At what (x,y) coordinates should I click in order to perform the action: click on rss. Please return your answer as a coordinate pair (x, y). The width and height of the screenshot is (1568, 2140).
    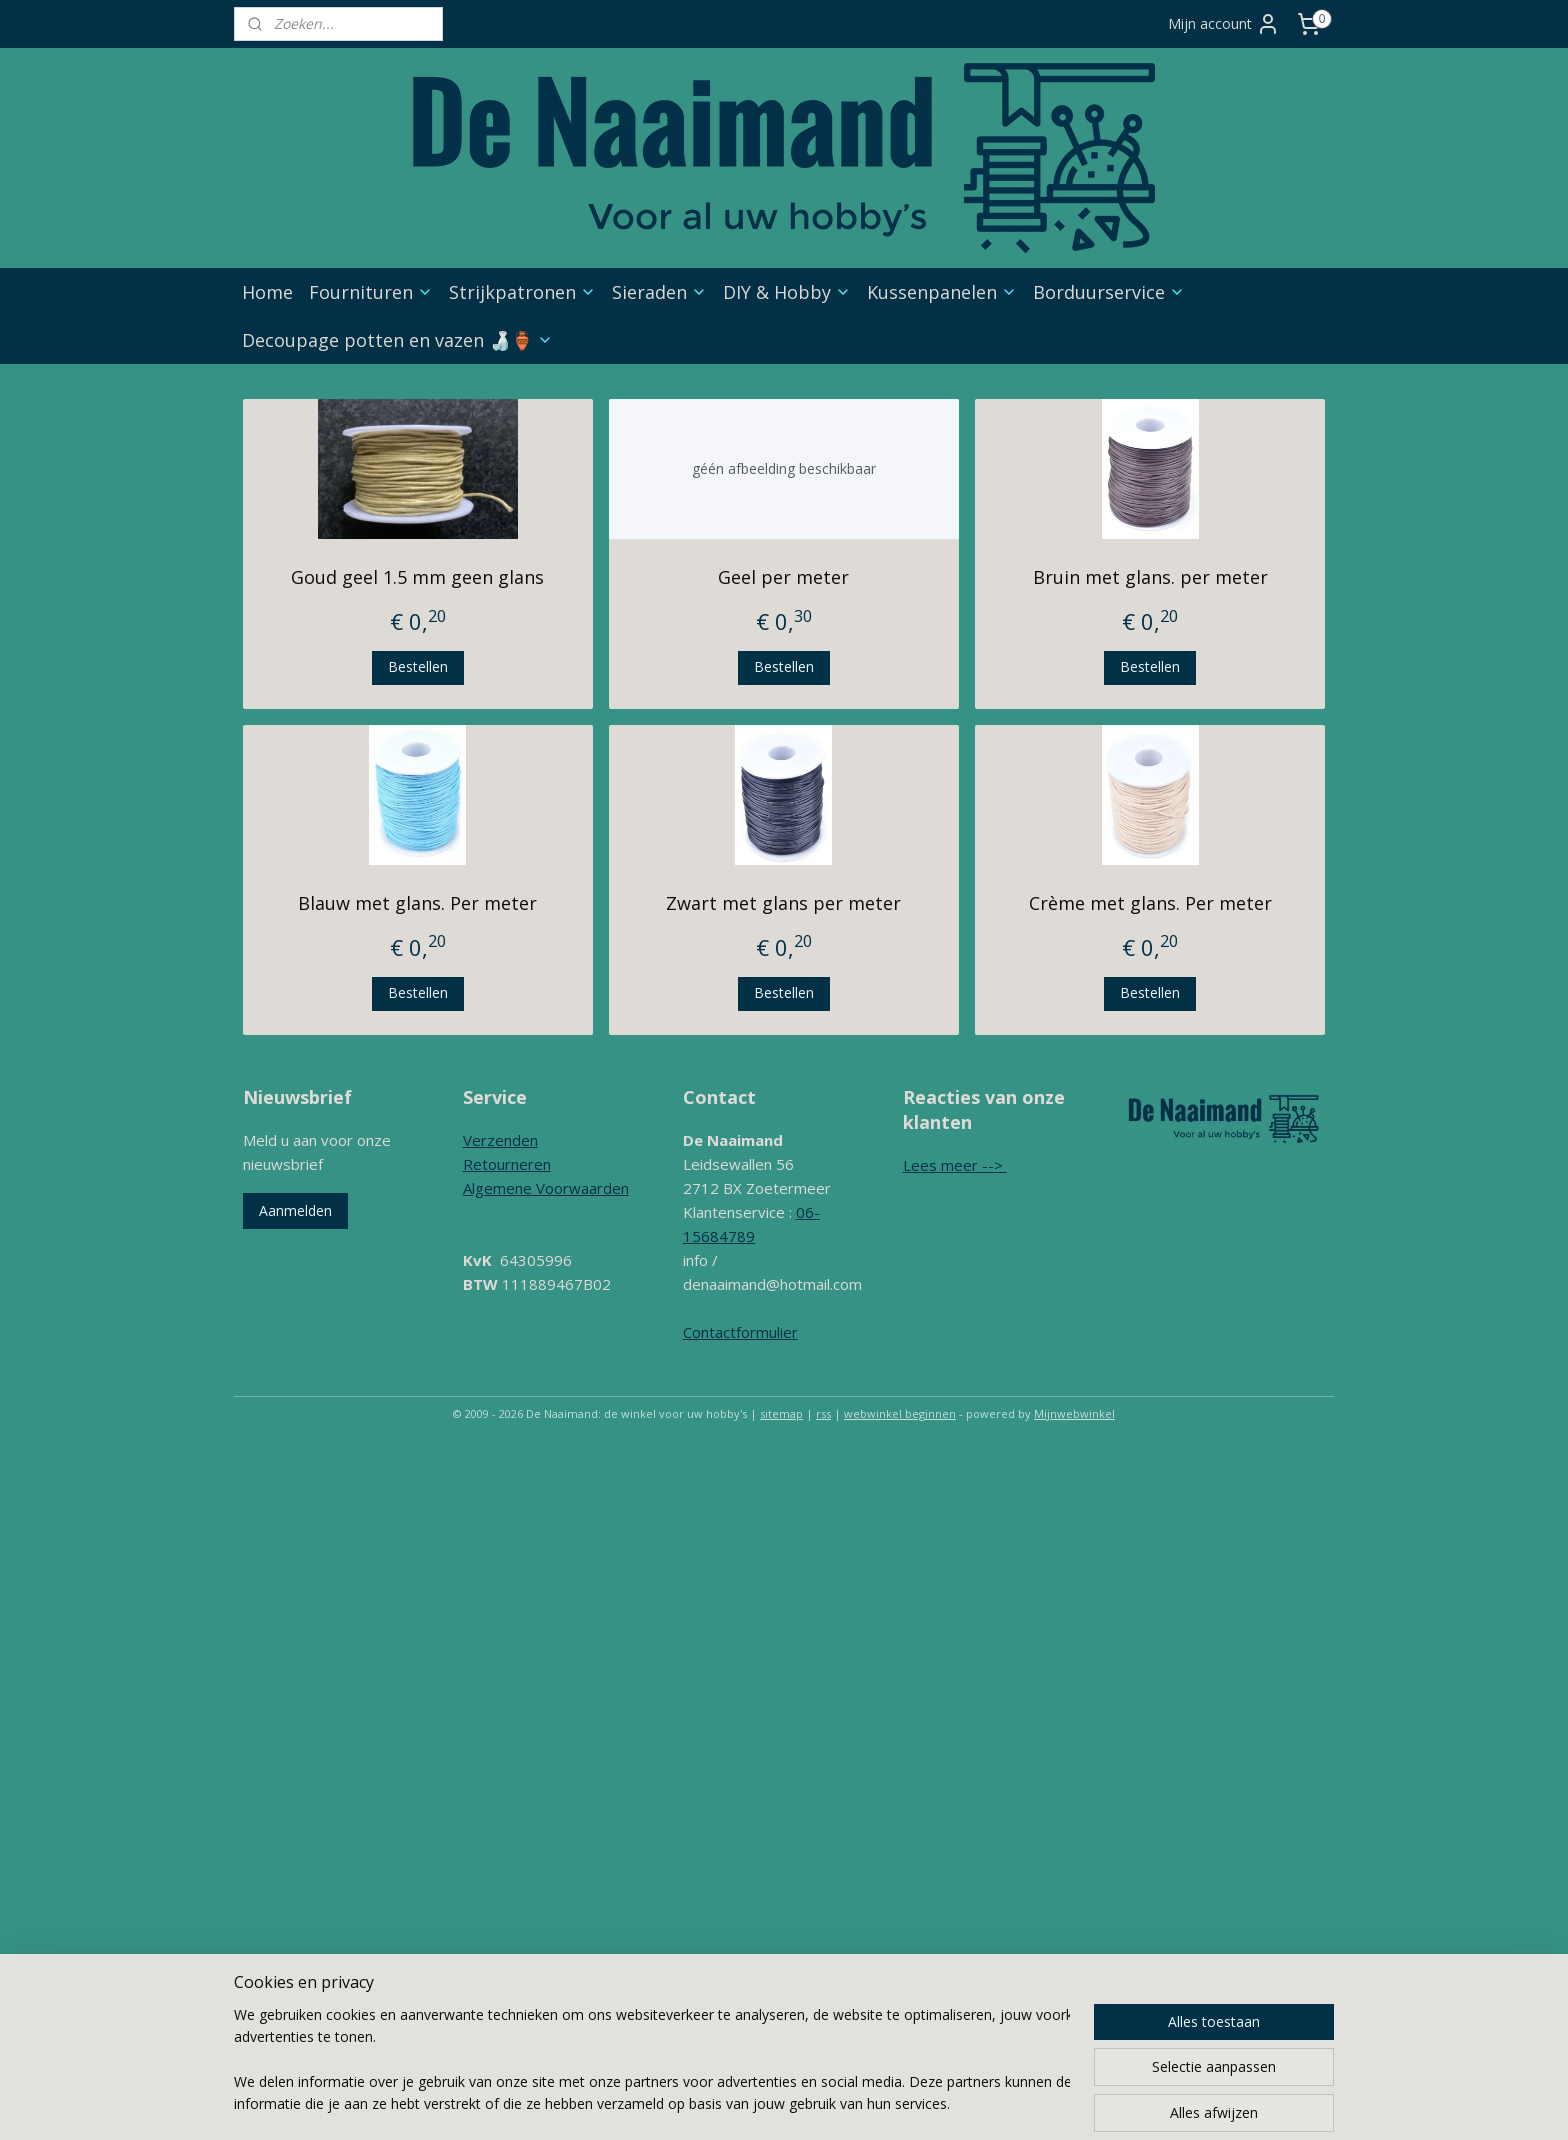
    Looking at the image, I should click on (823, 1413).